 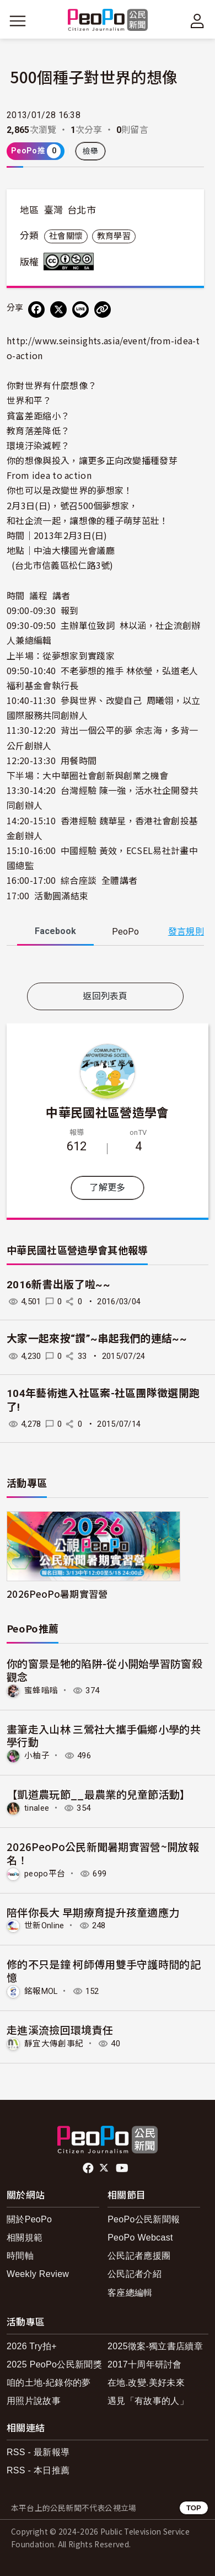 What do you see at coordinates (130, 2292) in the screenshot?
I see `客座總編輯` at bounding box center [130, 2292].